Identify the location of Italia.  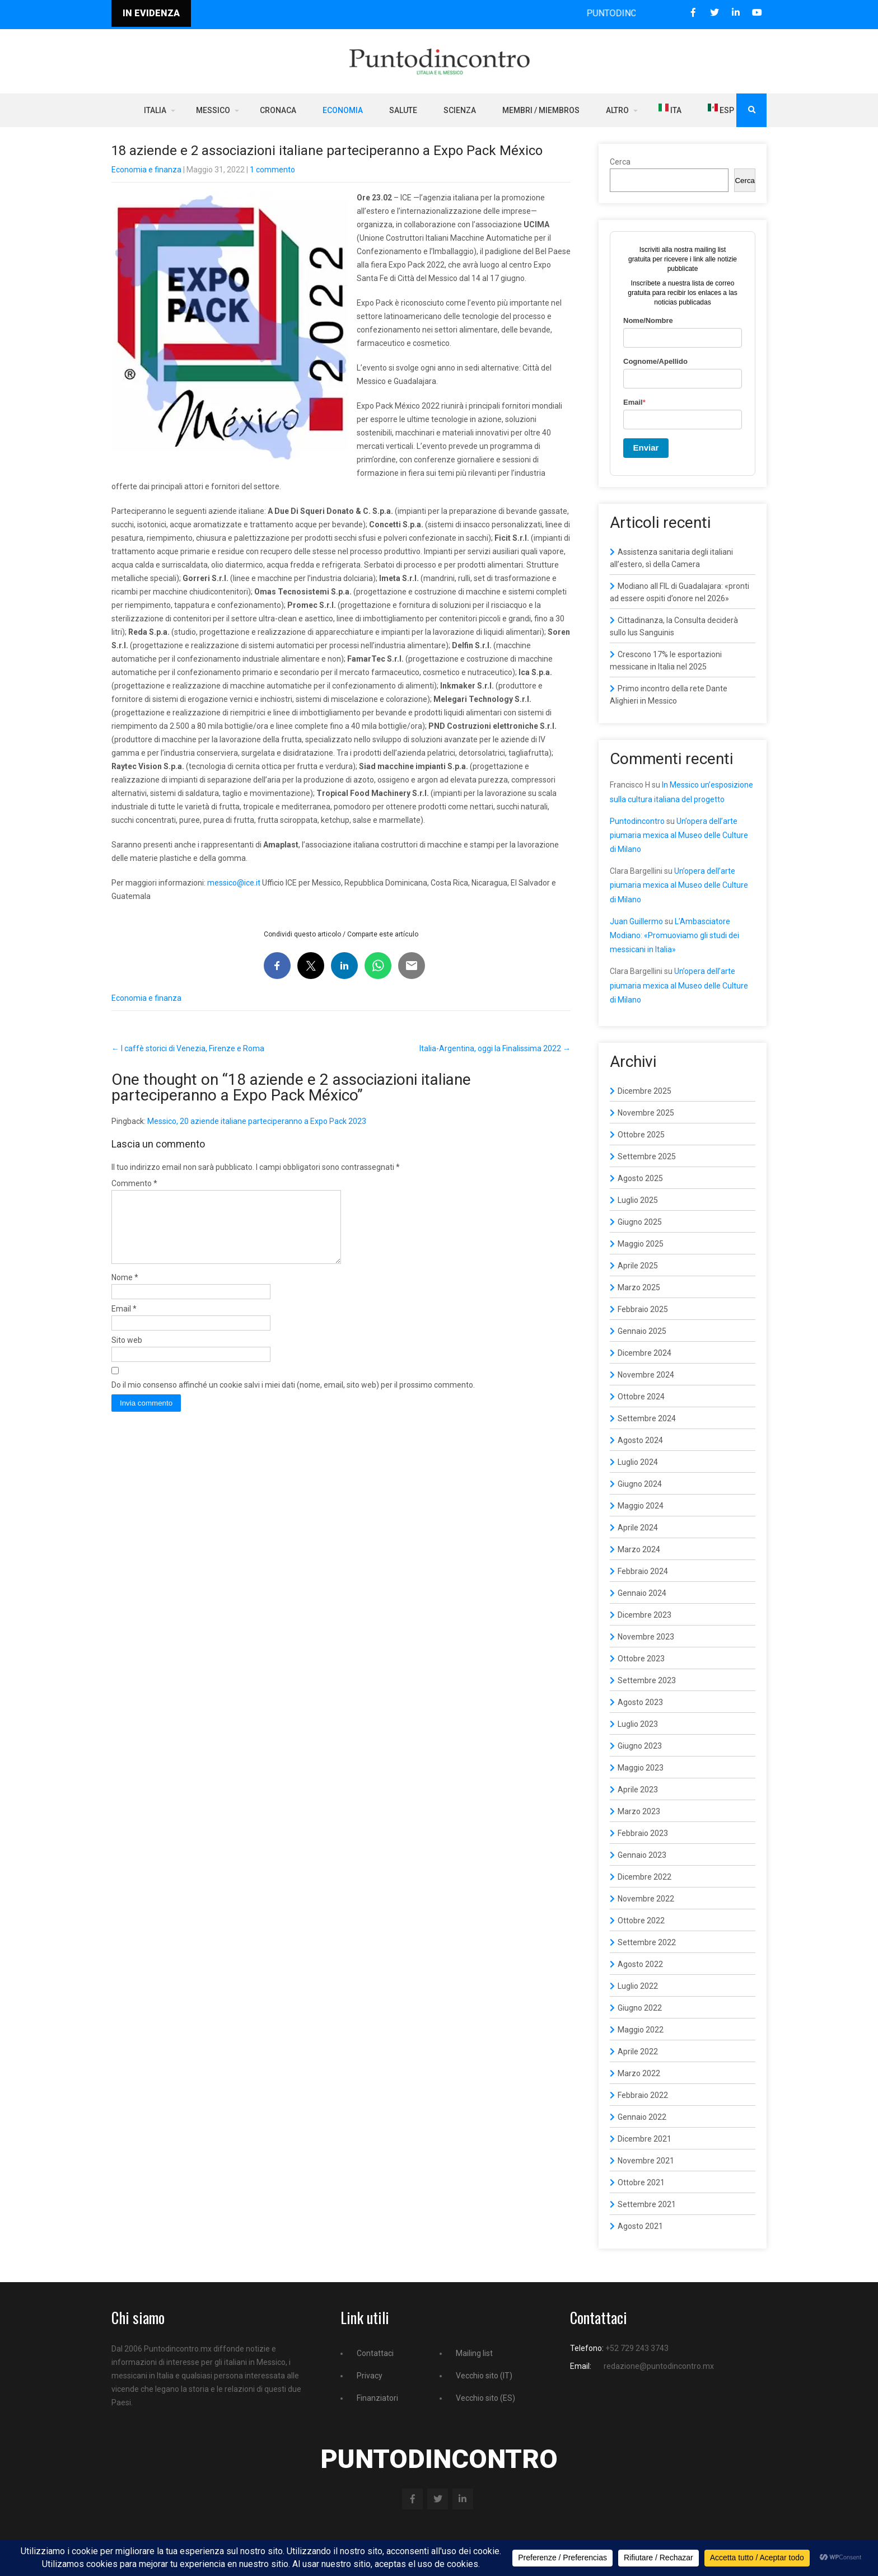
(155, 110).